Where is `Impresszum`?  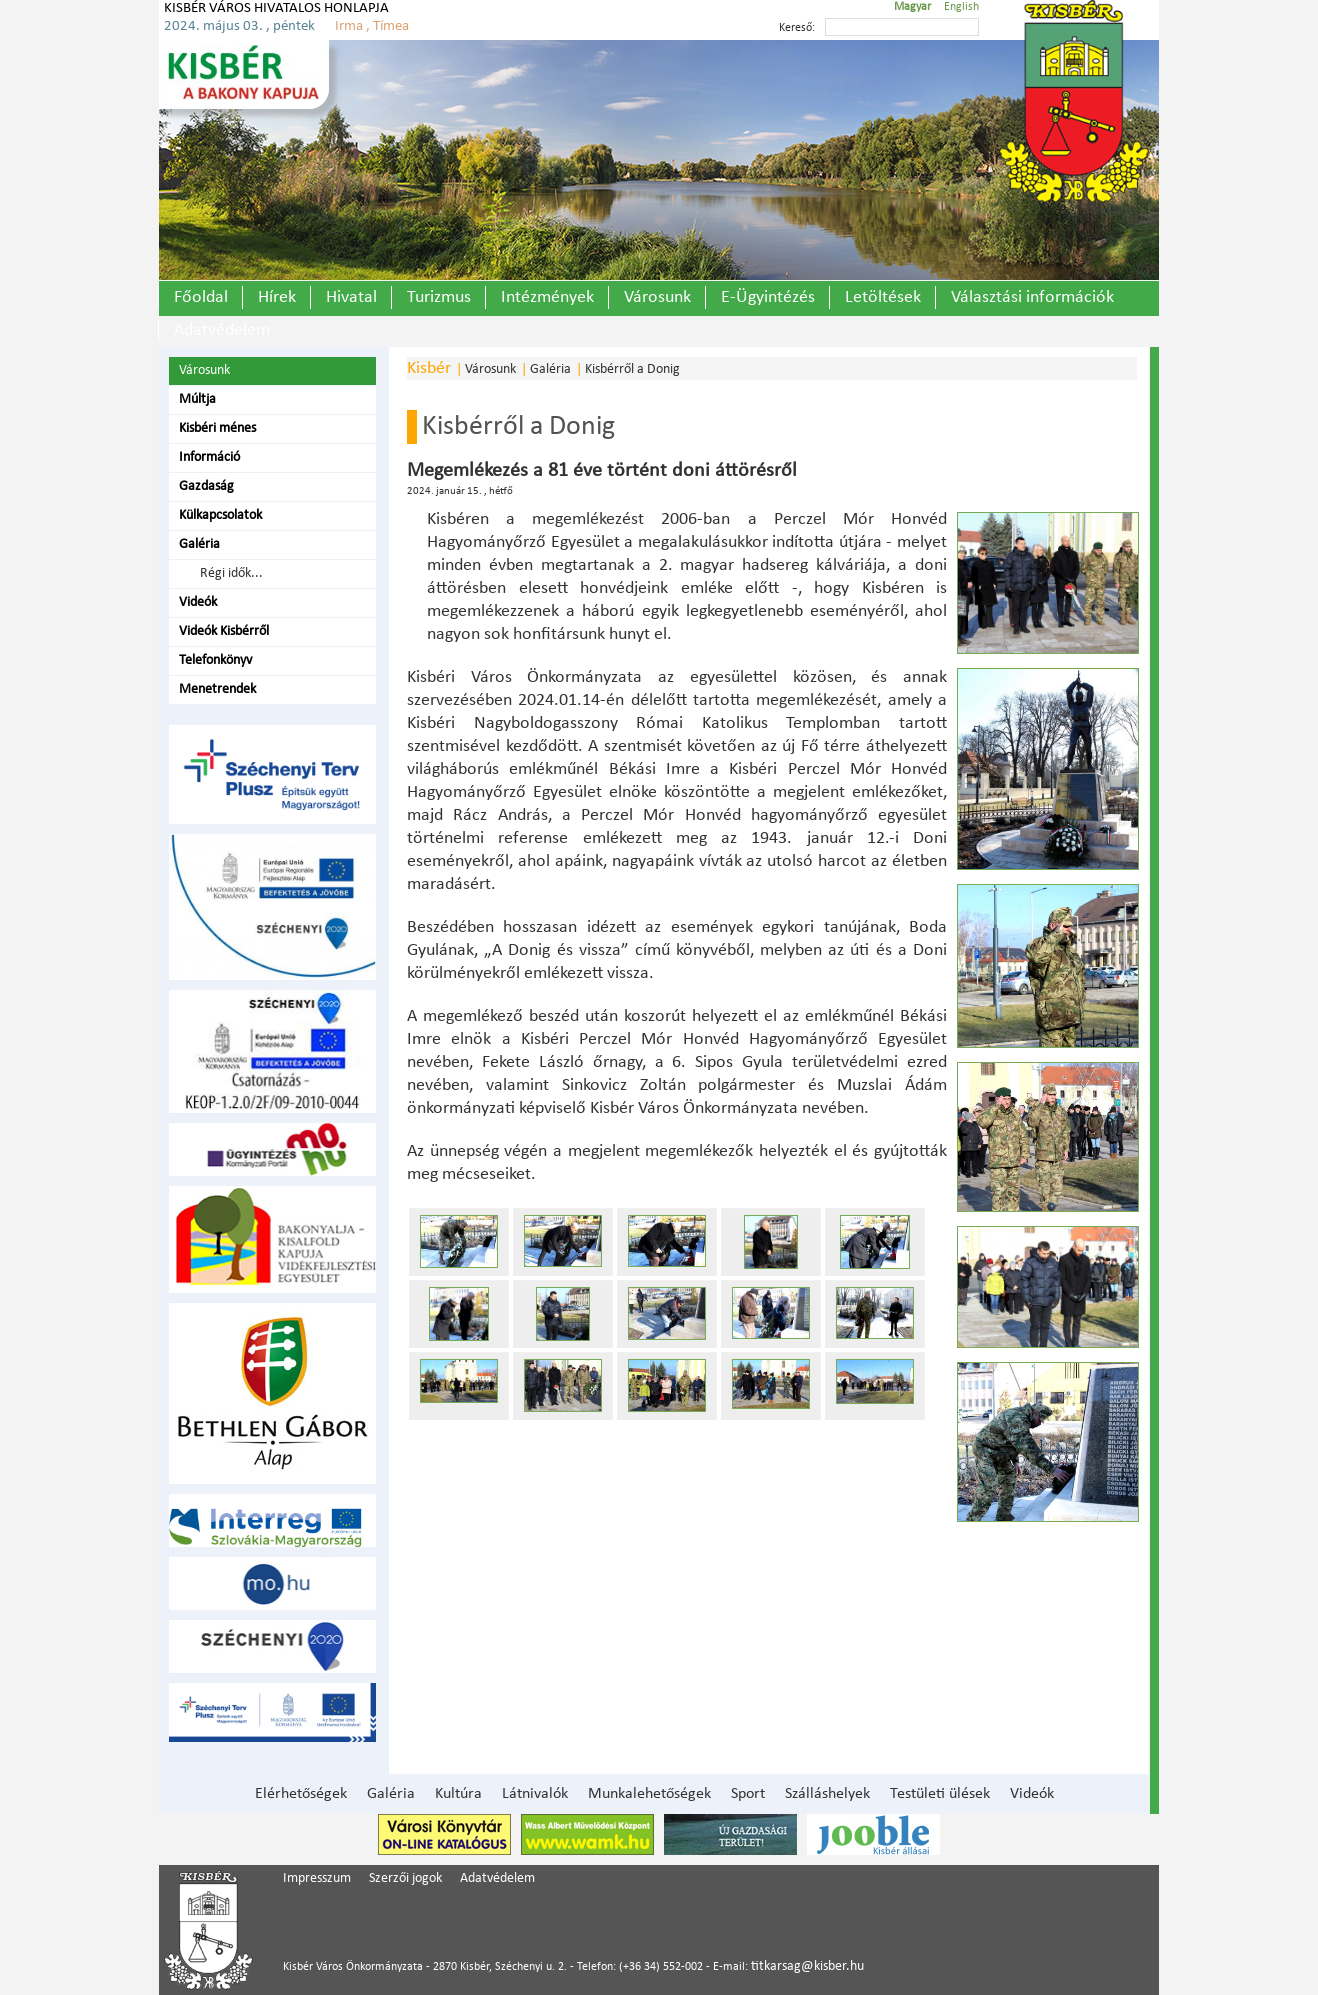
Impresszum is located at coordinates (317, 1878).